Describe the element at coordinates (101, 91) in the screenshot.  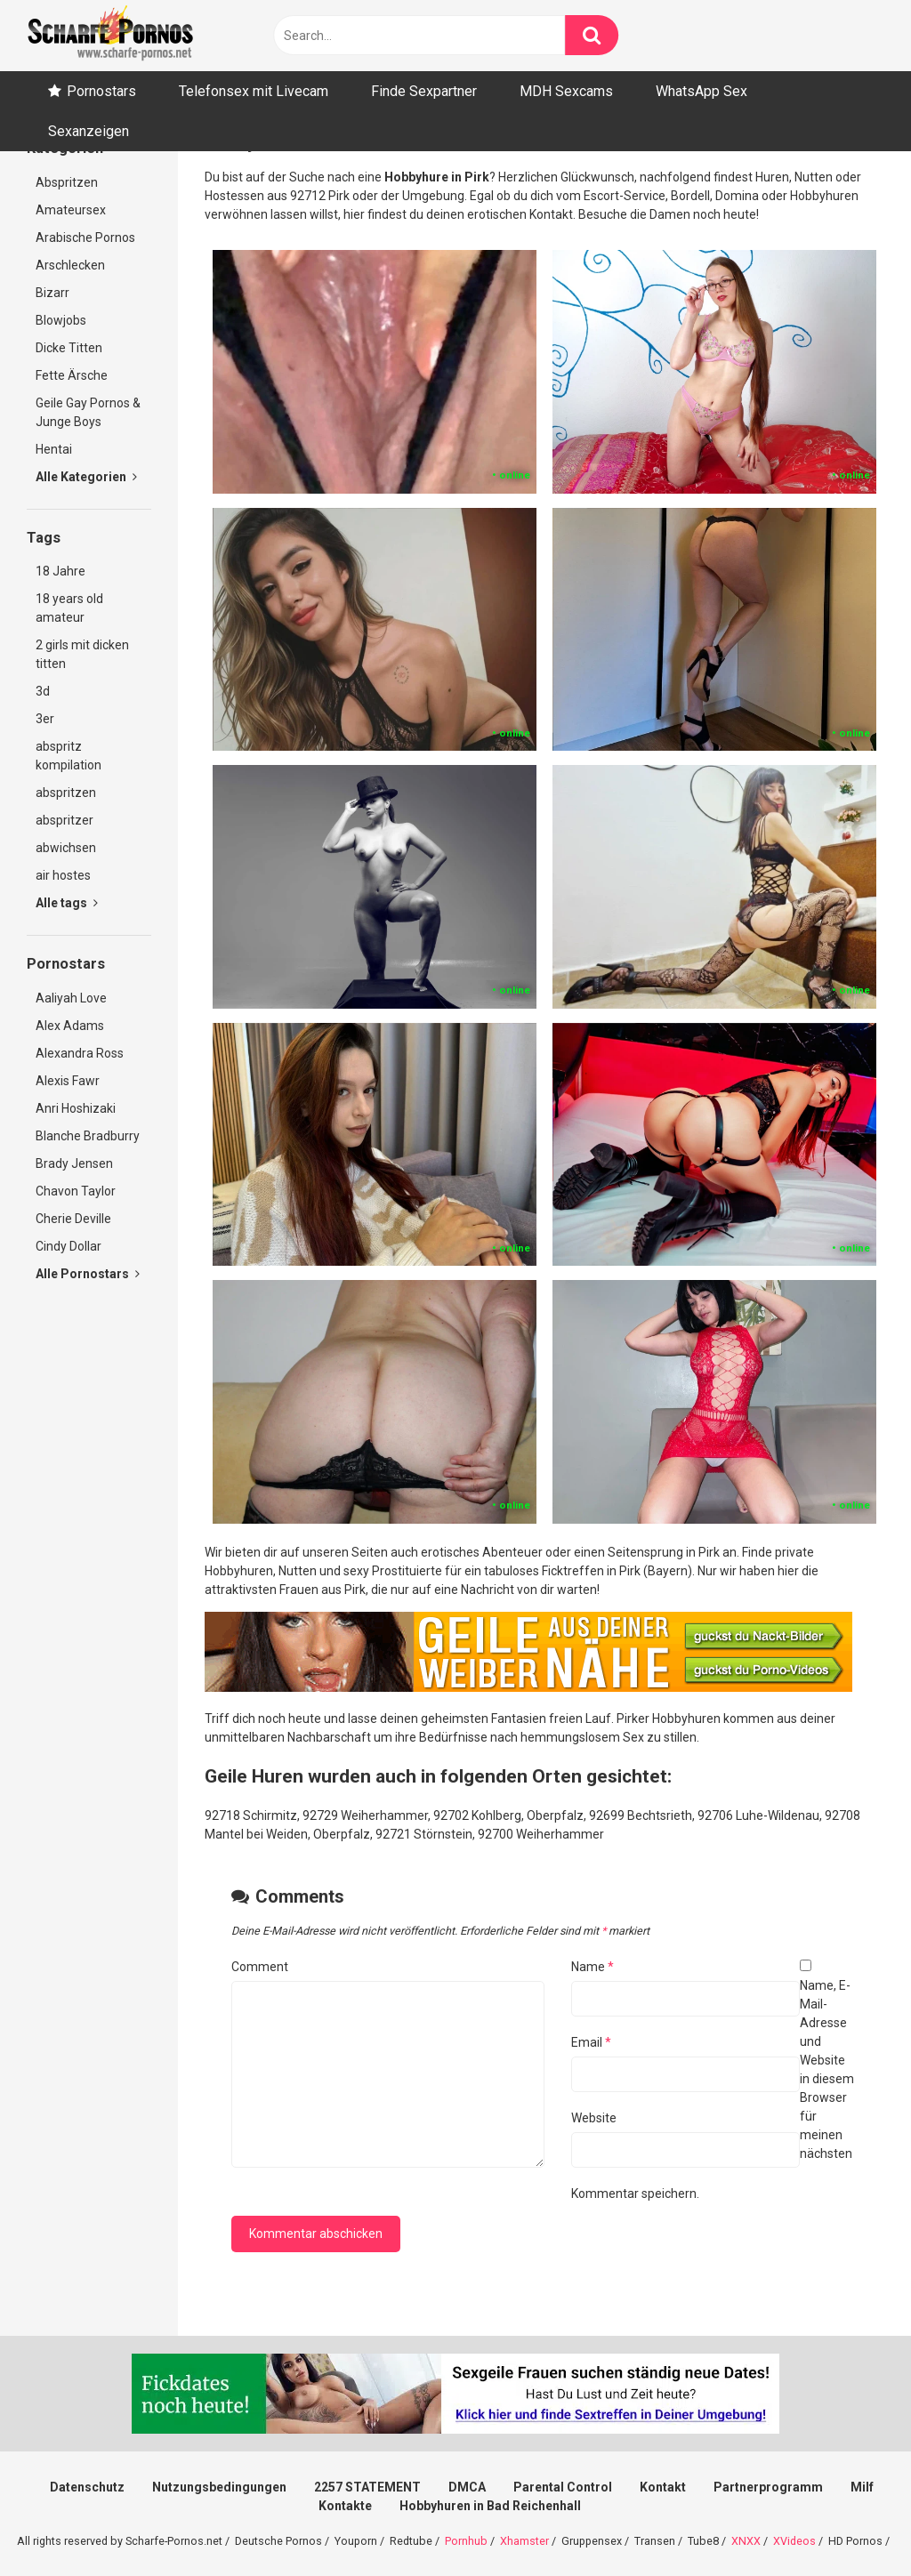
I see `Pornostars` at that location.